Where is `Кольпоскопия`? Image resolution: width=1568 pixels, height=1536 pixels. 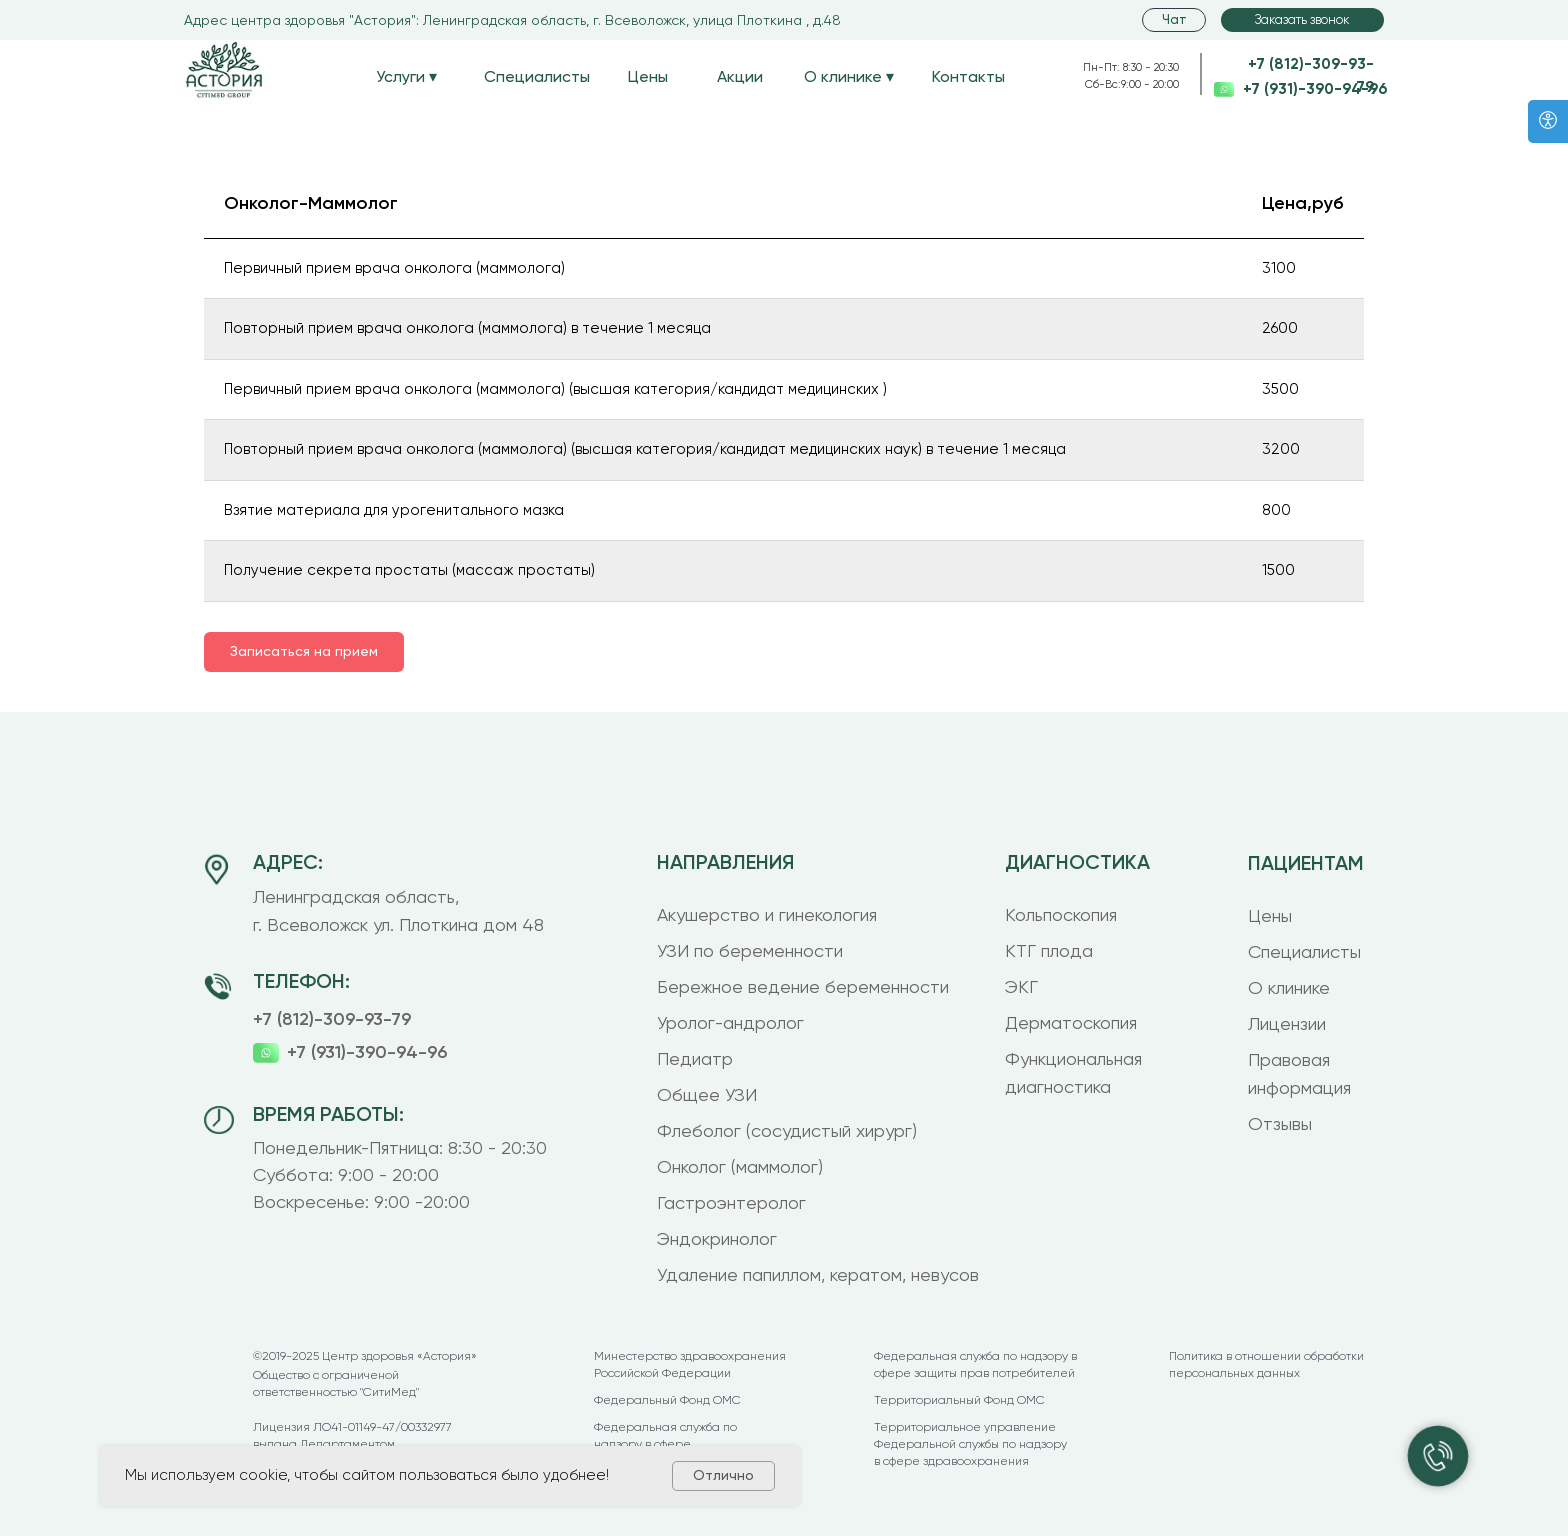 Кольпоскопия is located at coordinates (1061, 914).